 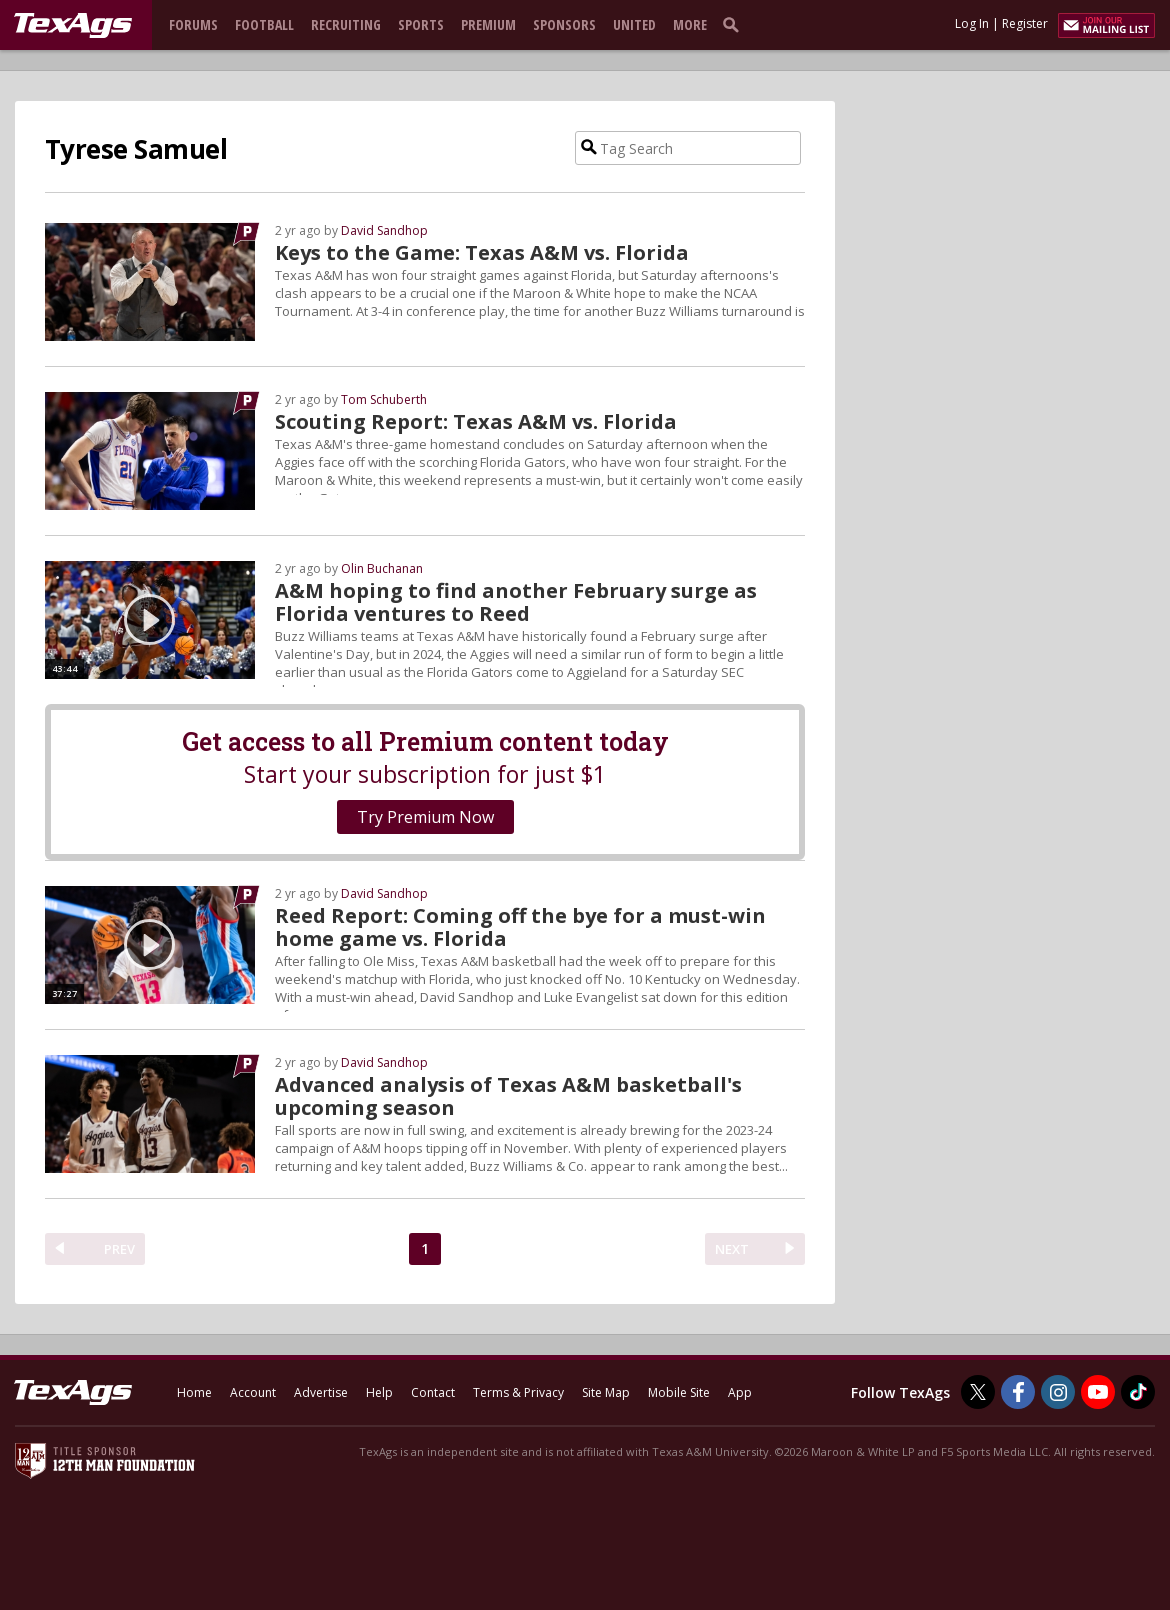 What do you see at coordinates (119, 1249) in the screenshot?
I see `PREV` at bounding box center [119, 1249].